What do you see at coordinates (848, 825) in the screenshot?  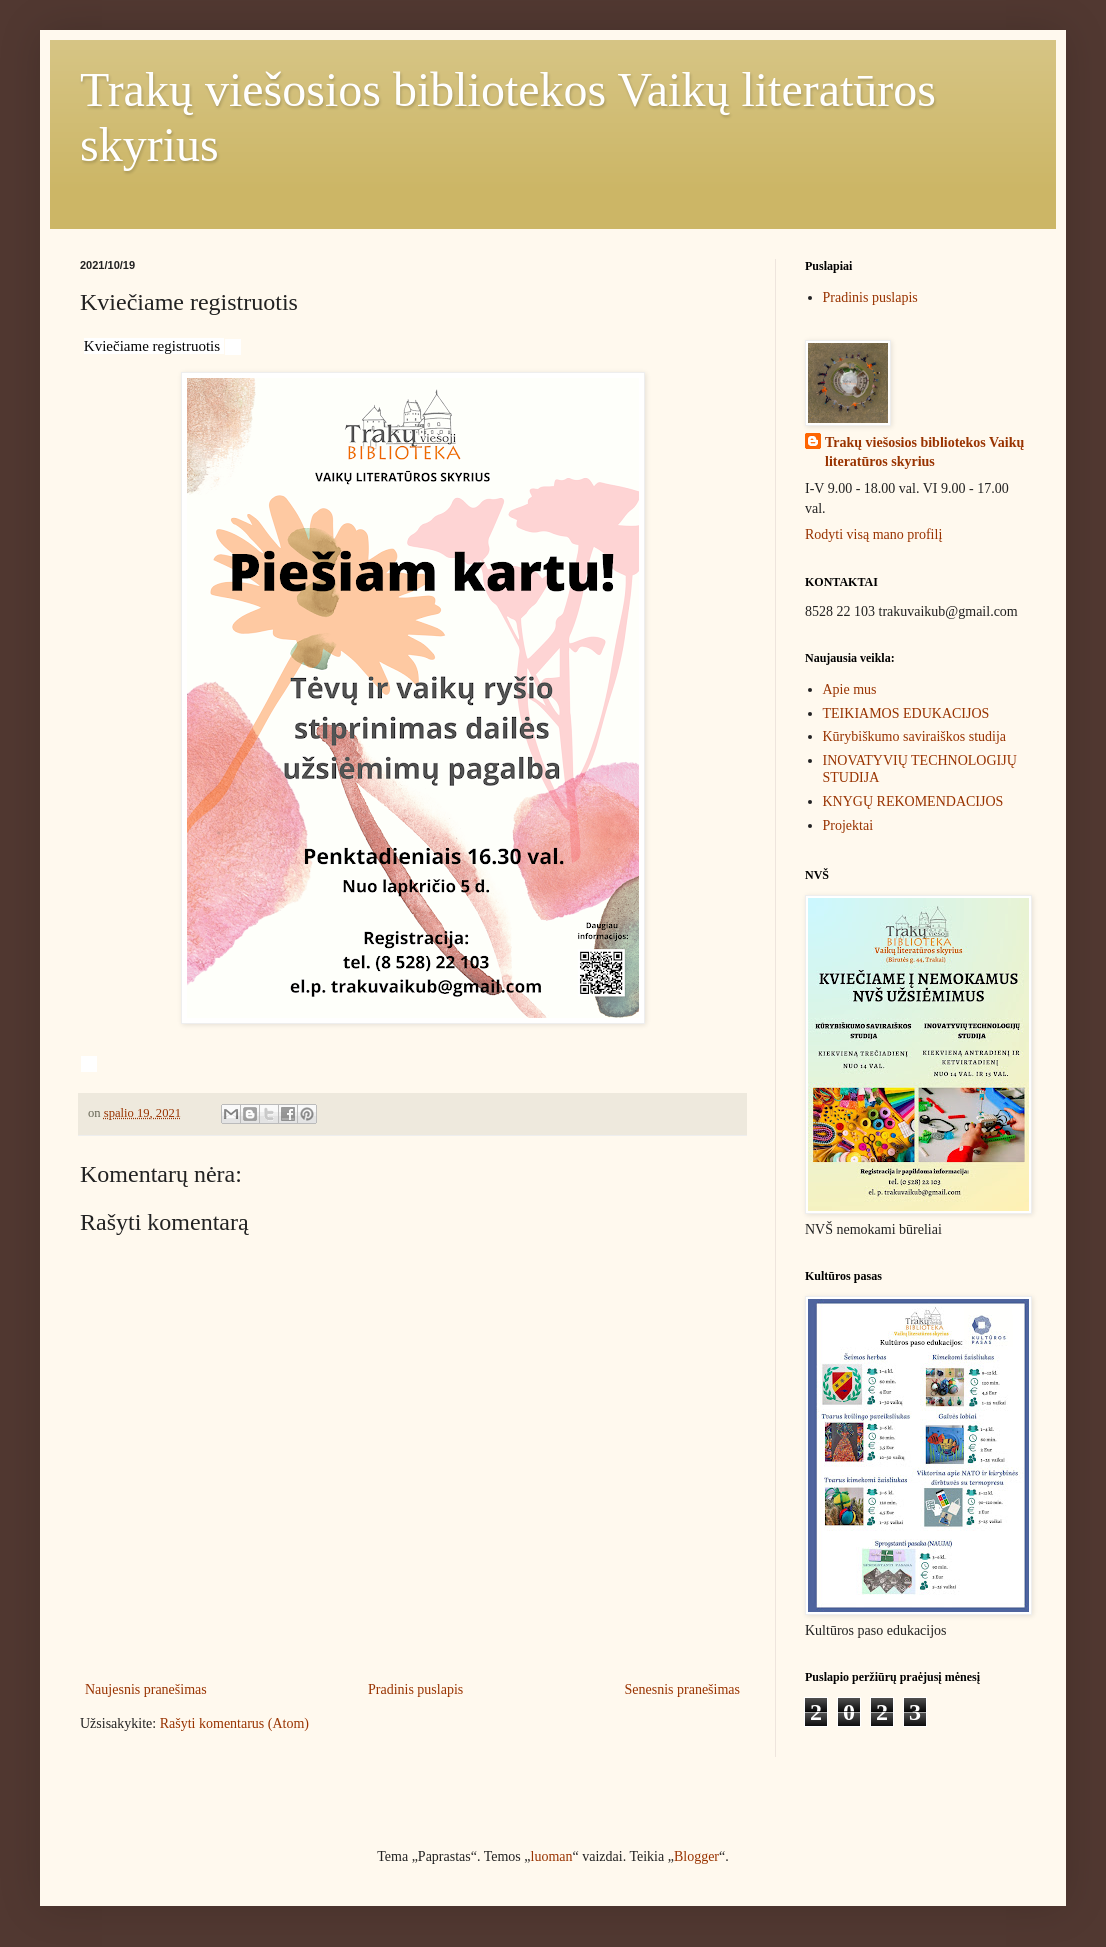 I see `Projektai` at bounding box center [848, 825].